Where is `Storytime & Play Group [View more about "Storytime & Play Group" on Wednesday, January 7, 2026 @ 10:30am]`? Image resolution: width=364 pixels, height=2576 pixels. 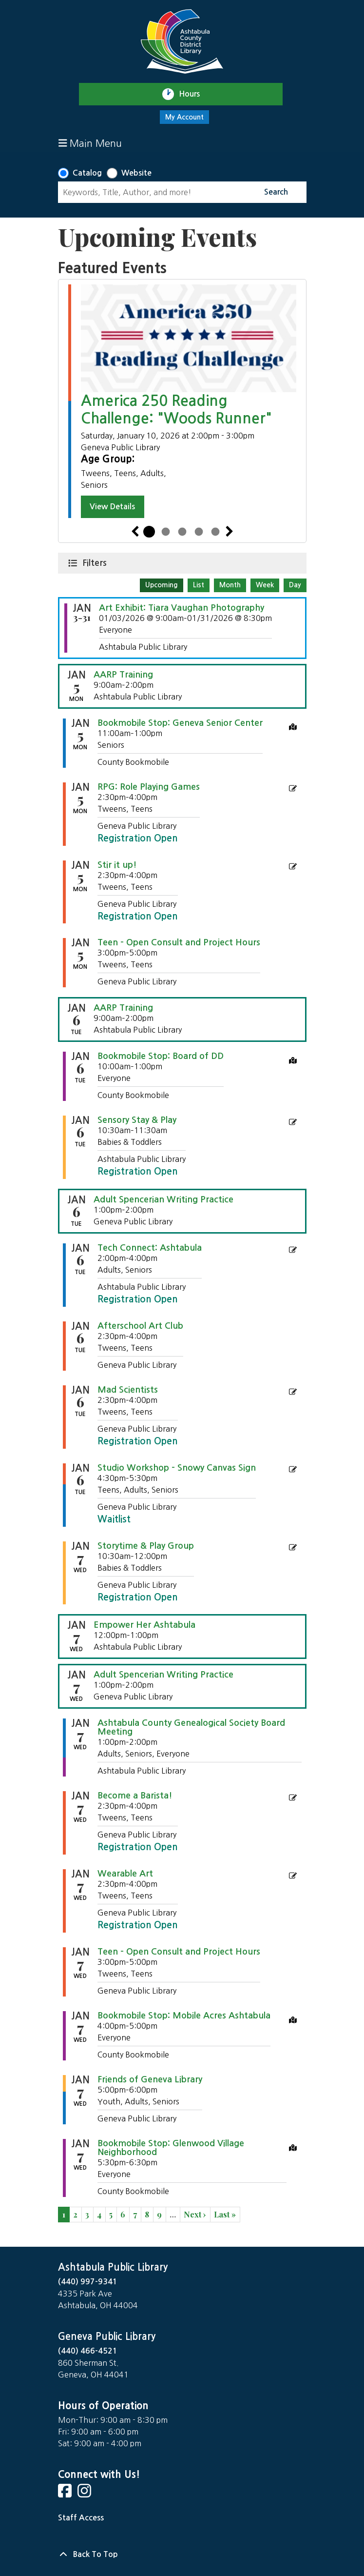 Storytime & Play Group [View more about "Storytime & Play Group" on Wednesday, January 7, 2026 @ 10:30am] is located at coordinates (145, 1545).